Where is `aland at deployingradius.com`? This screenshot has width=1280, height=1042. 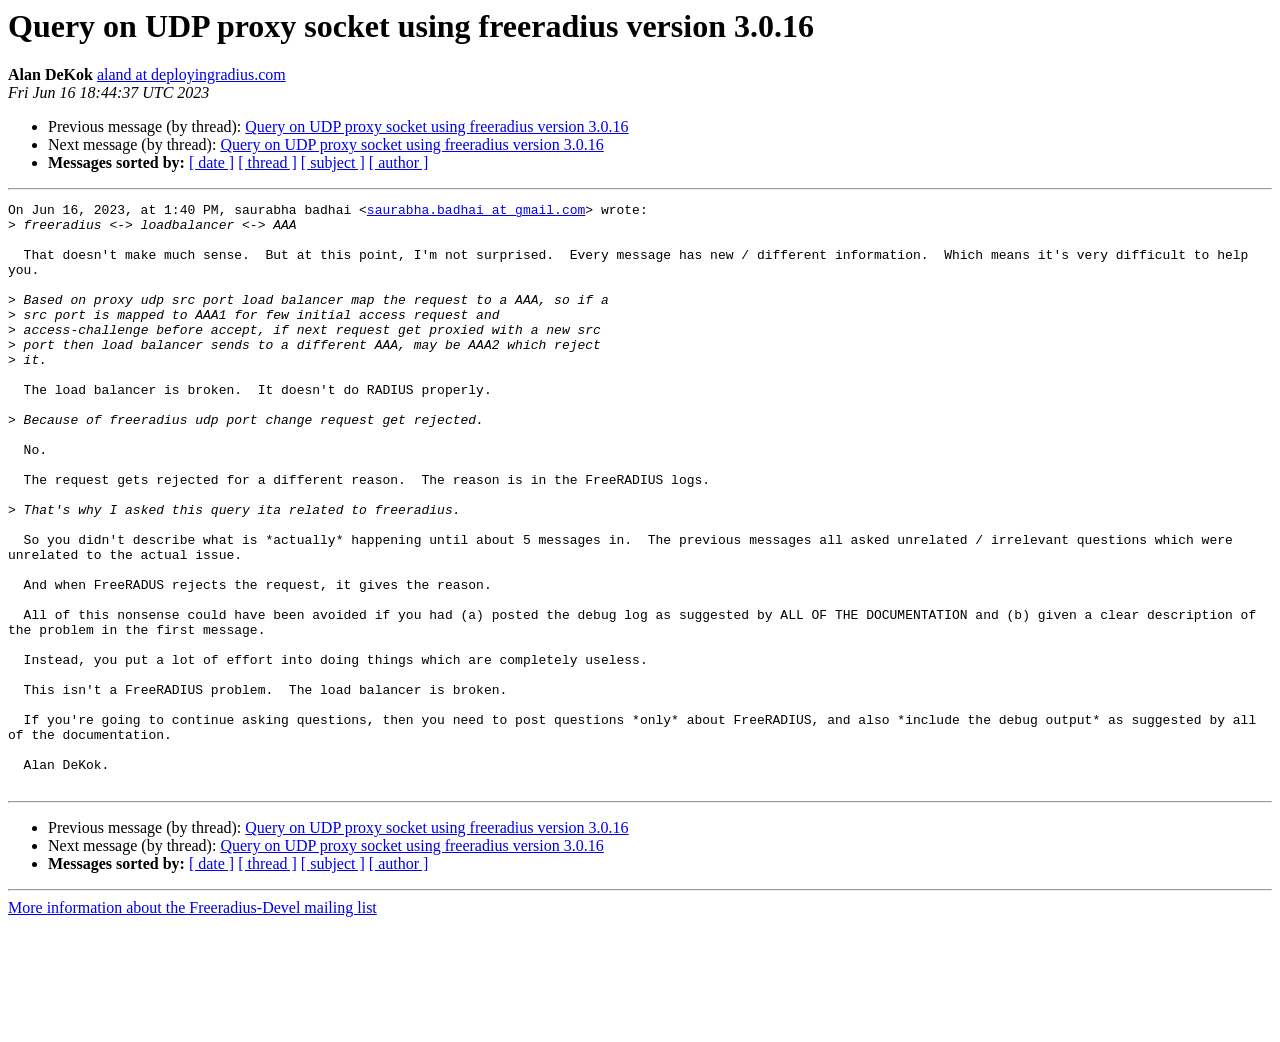 aland at deployingradius.com is located at coordinates (191, 74).